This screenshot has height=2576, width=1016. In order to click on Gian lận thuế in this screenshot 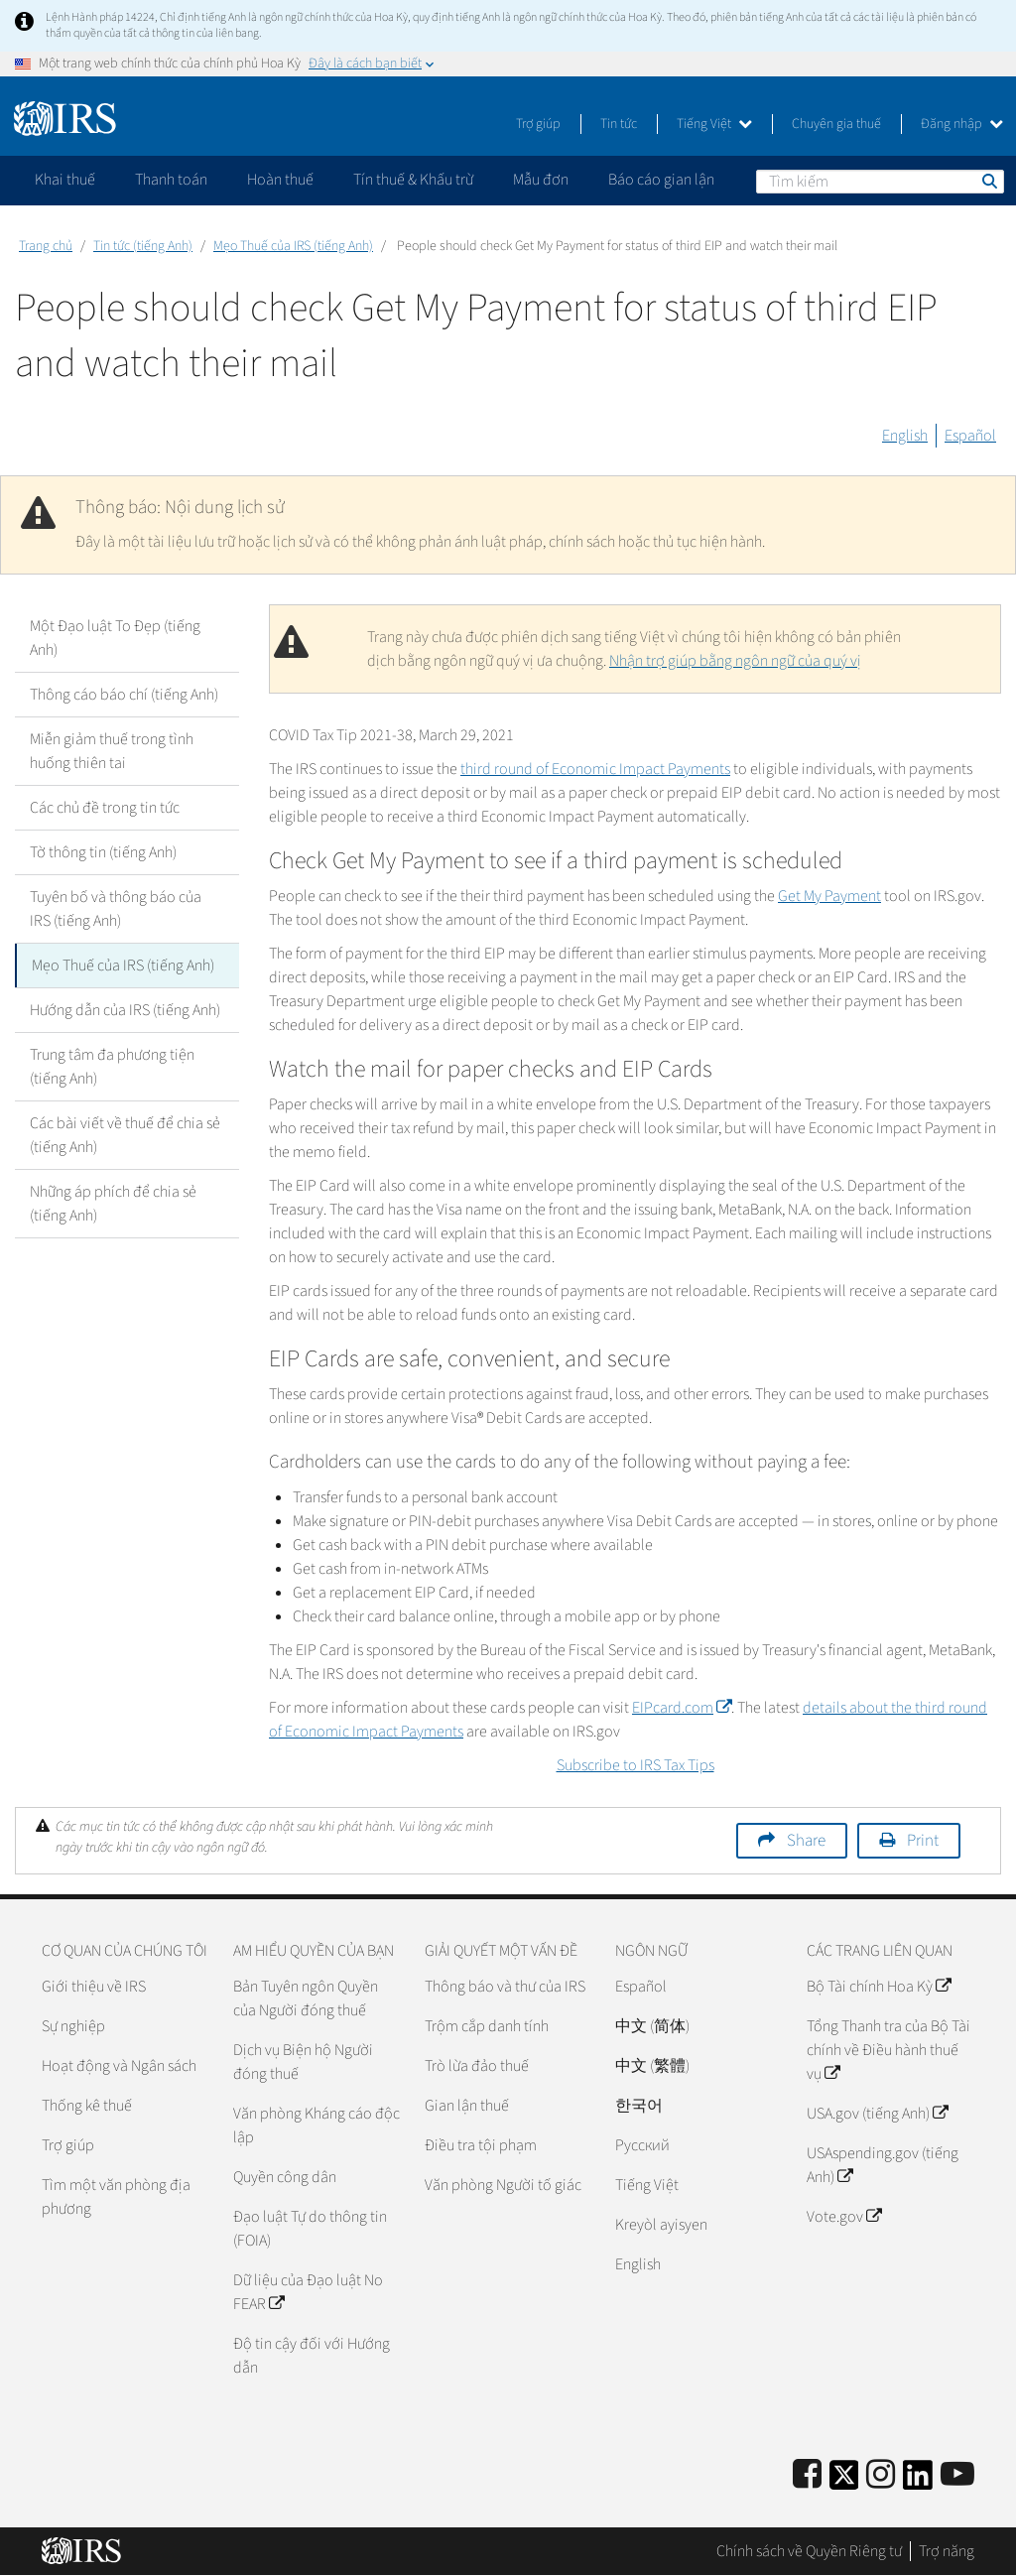, I will do `click(467, 2106)`.